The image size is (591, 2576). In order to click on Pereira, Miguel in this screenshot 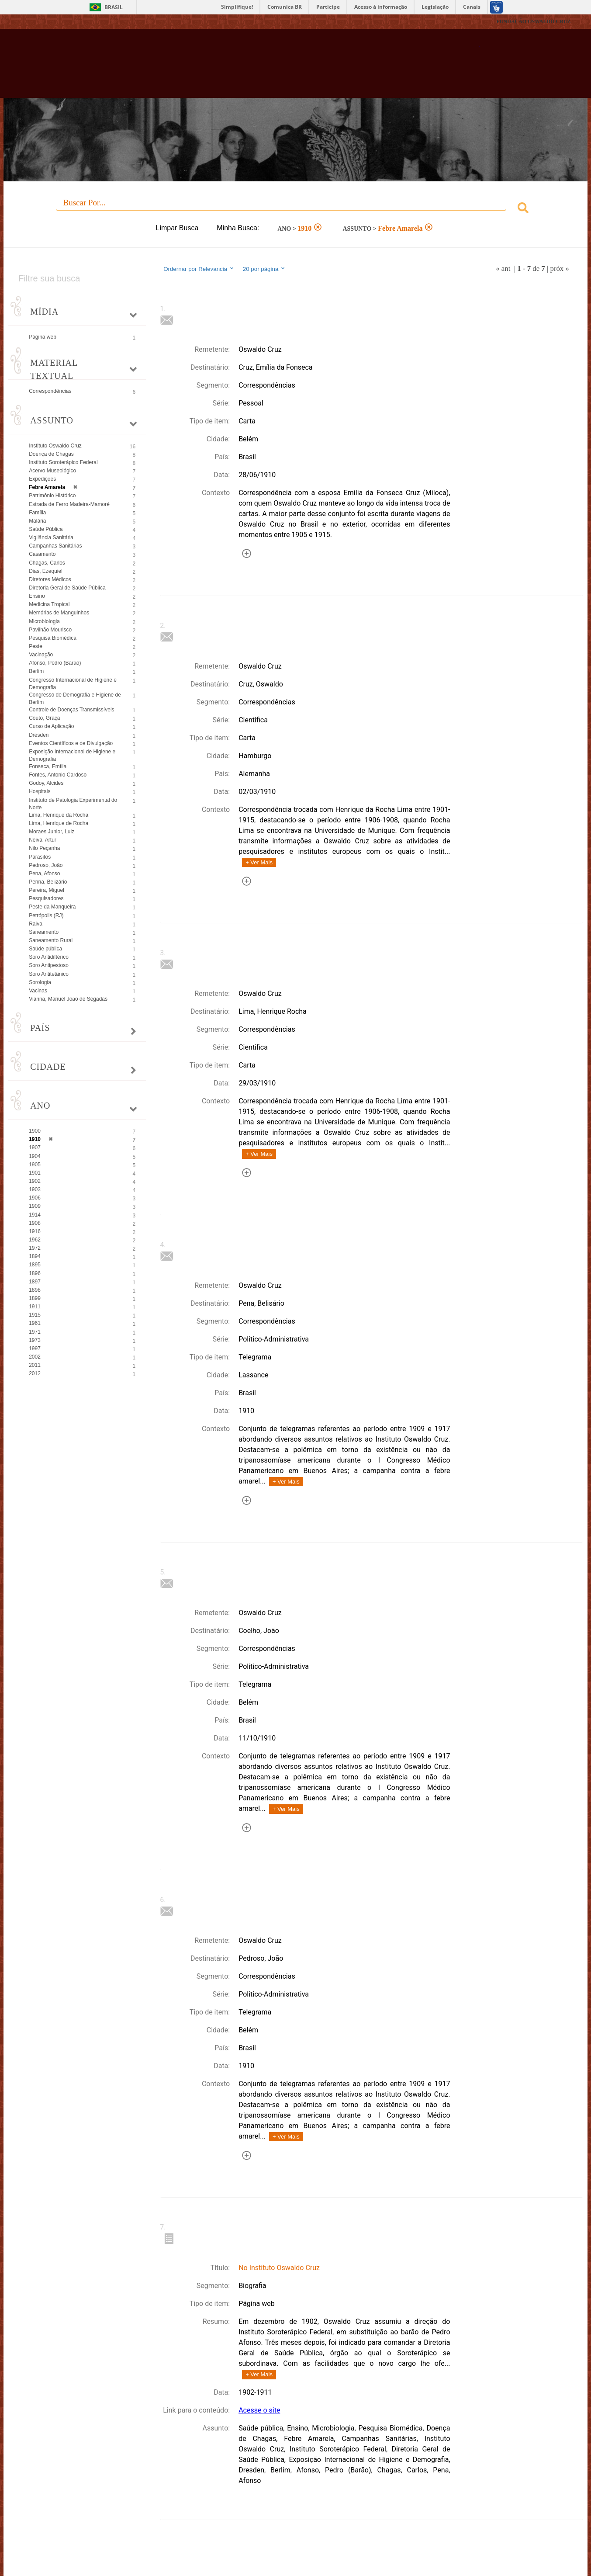, I will do `click(46, 890)`.